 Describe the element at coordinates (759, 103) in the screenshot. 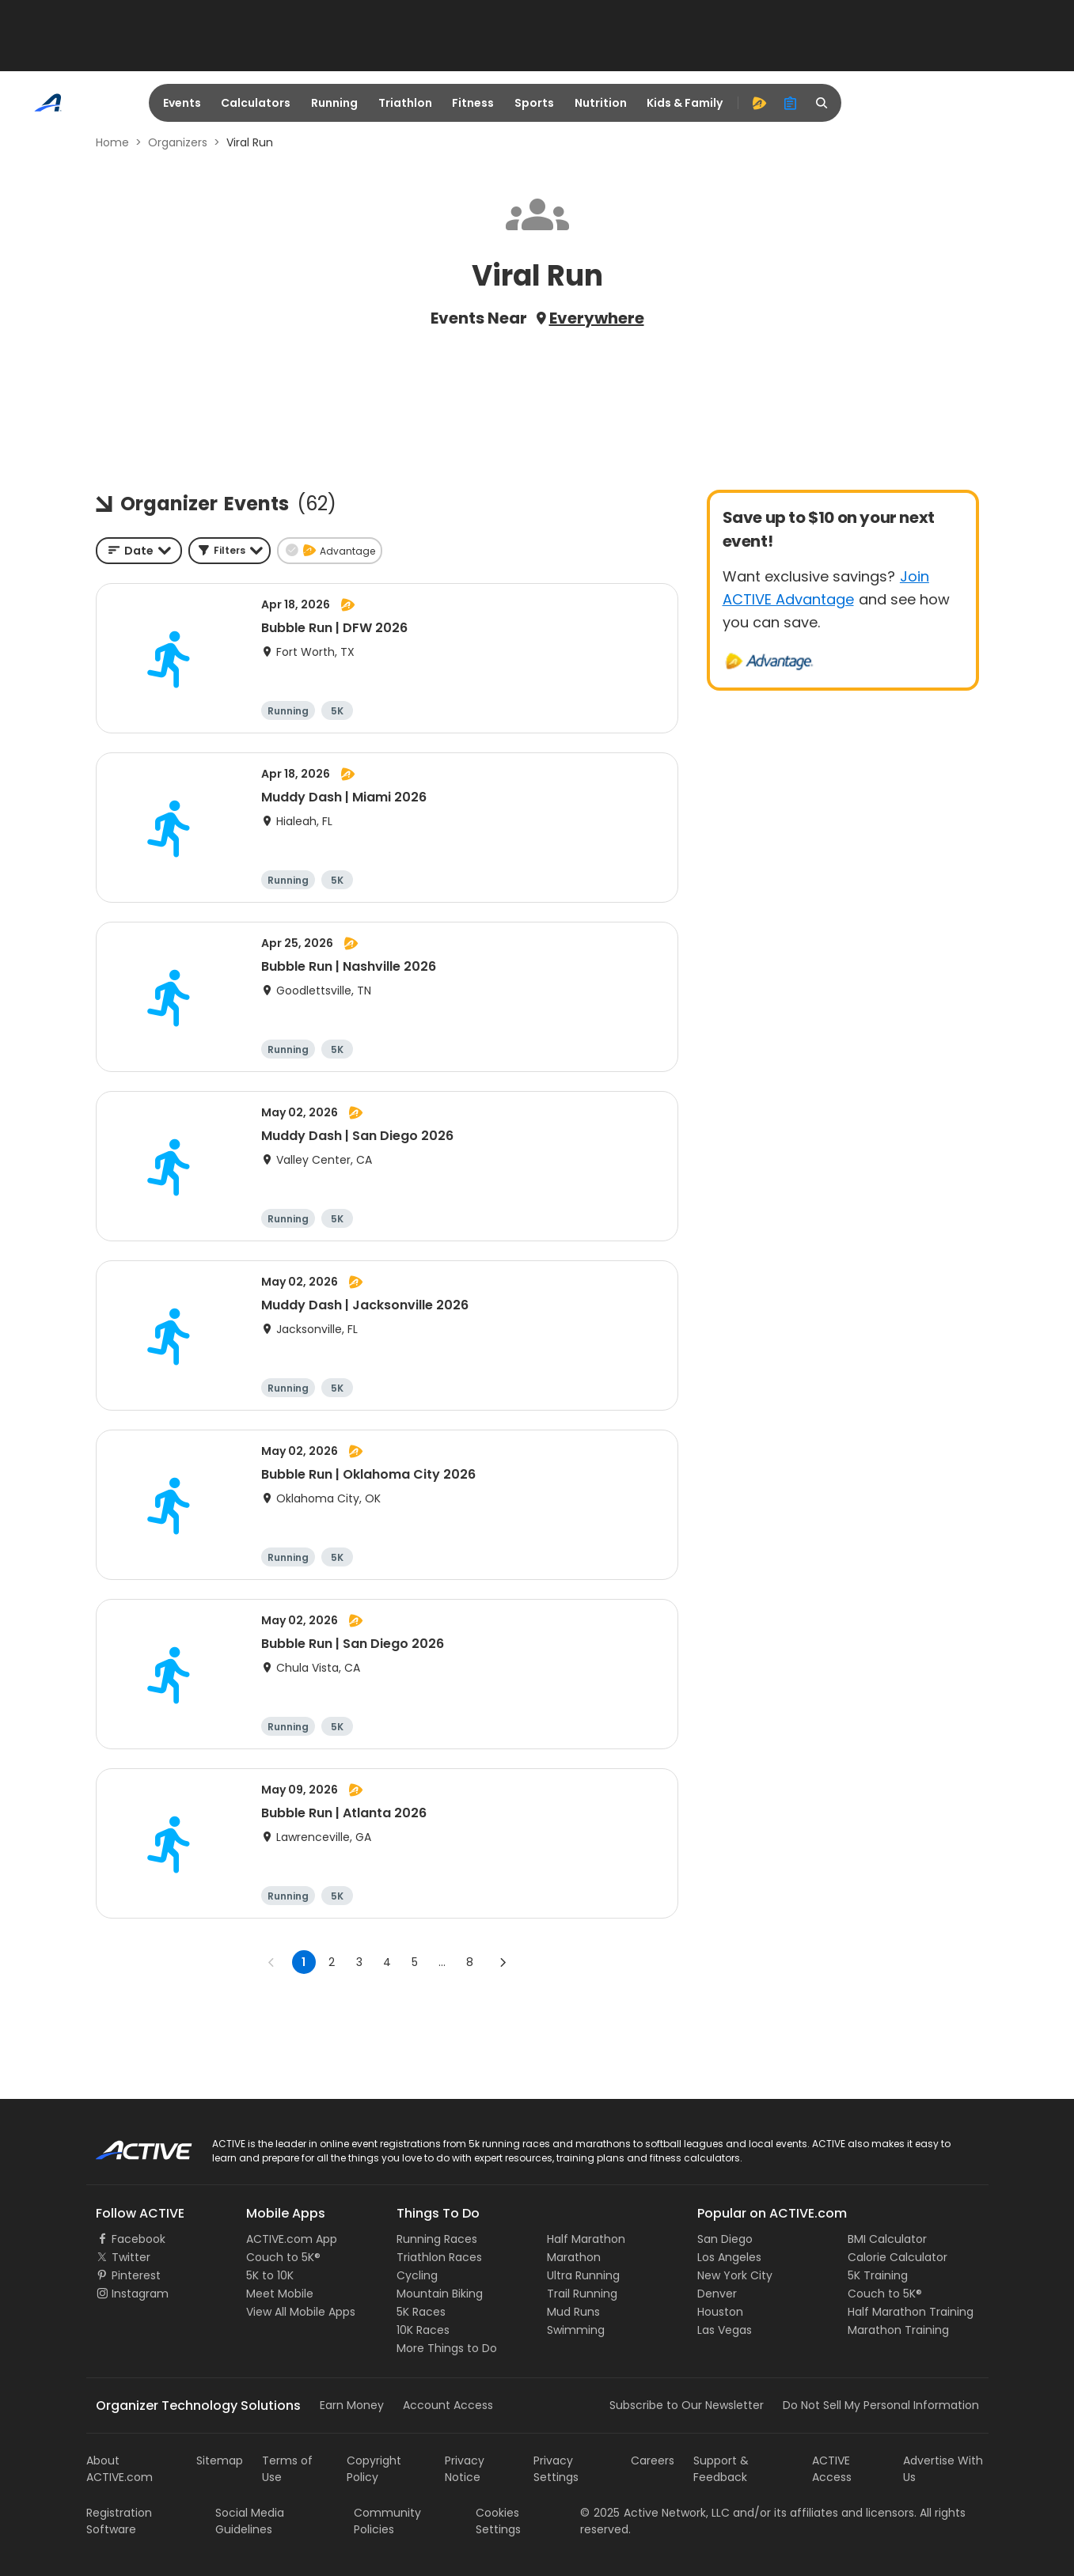

I see `[advantage]` at that location.